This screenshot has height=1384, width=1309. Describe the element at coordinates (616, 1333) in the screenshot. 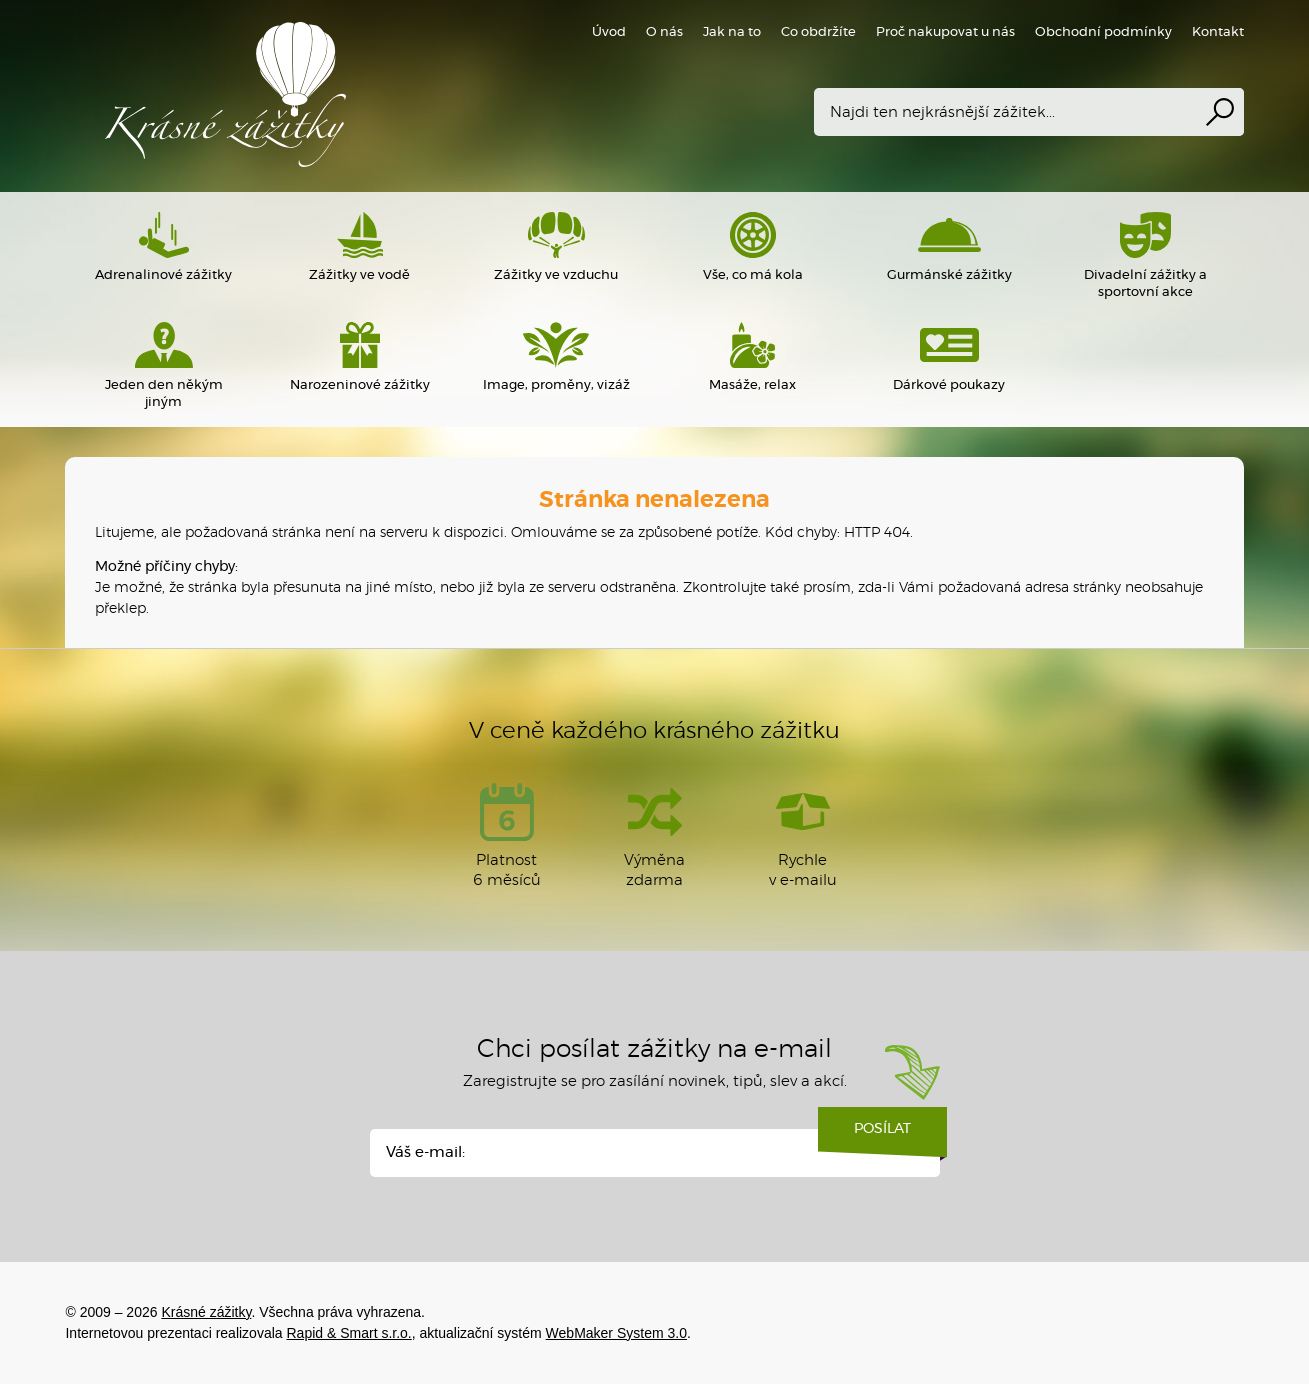

I see `WebMaker System 3.0` at that location.